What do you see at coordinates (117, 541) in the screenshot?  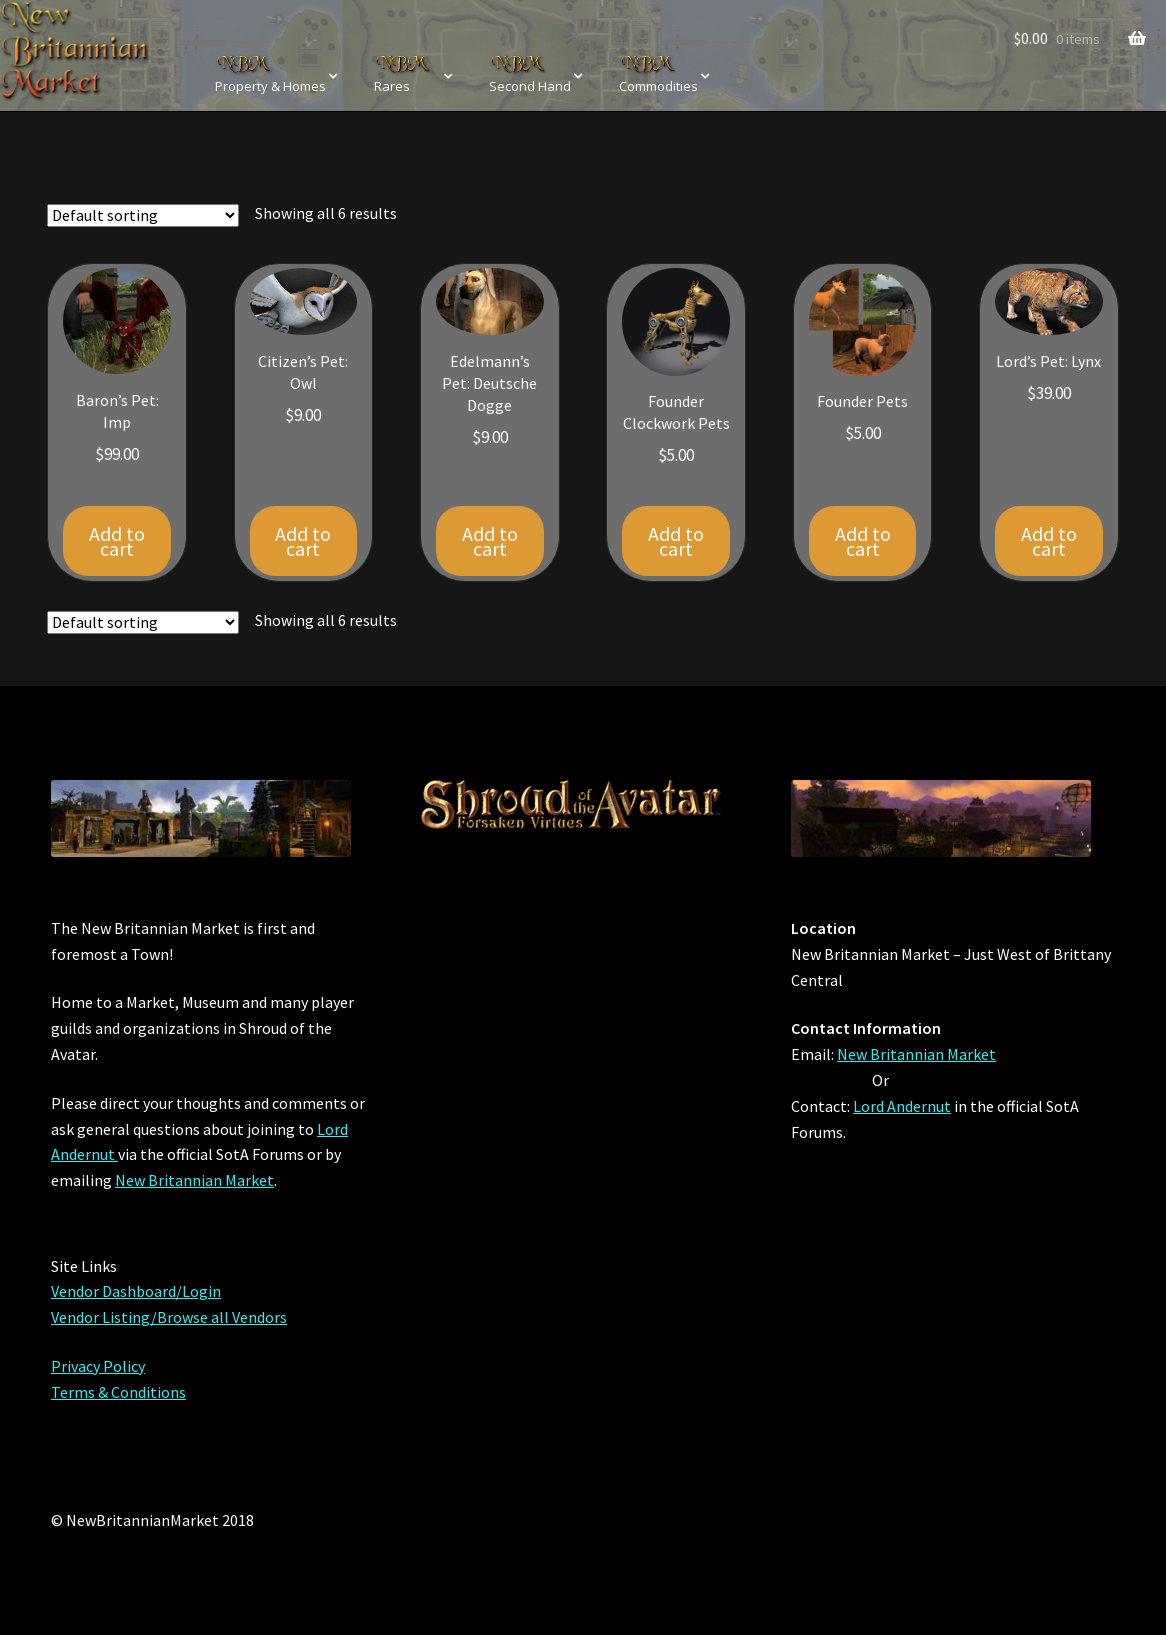 I see `Add to cart [Add “Baron's Pet: Imp” to your cart]` at bounding box center [117, 541].